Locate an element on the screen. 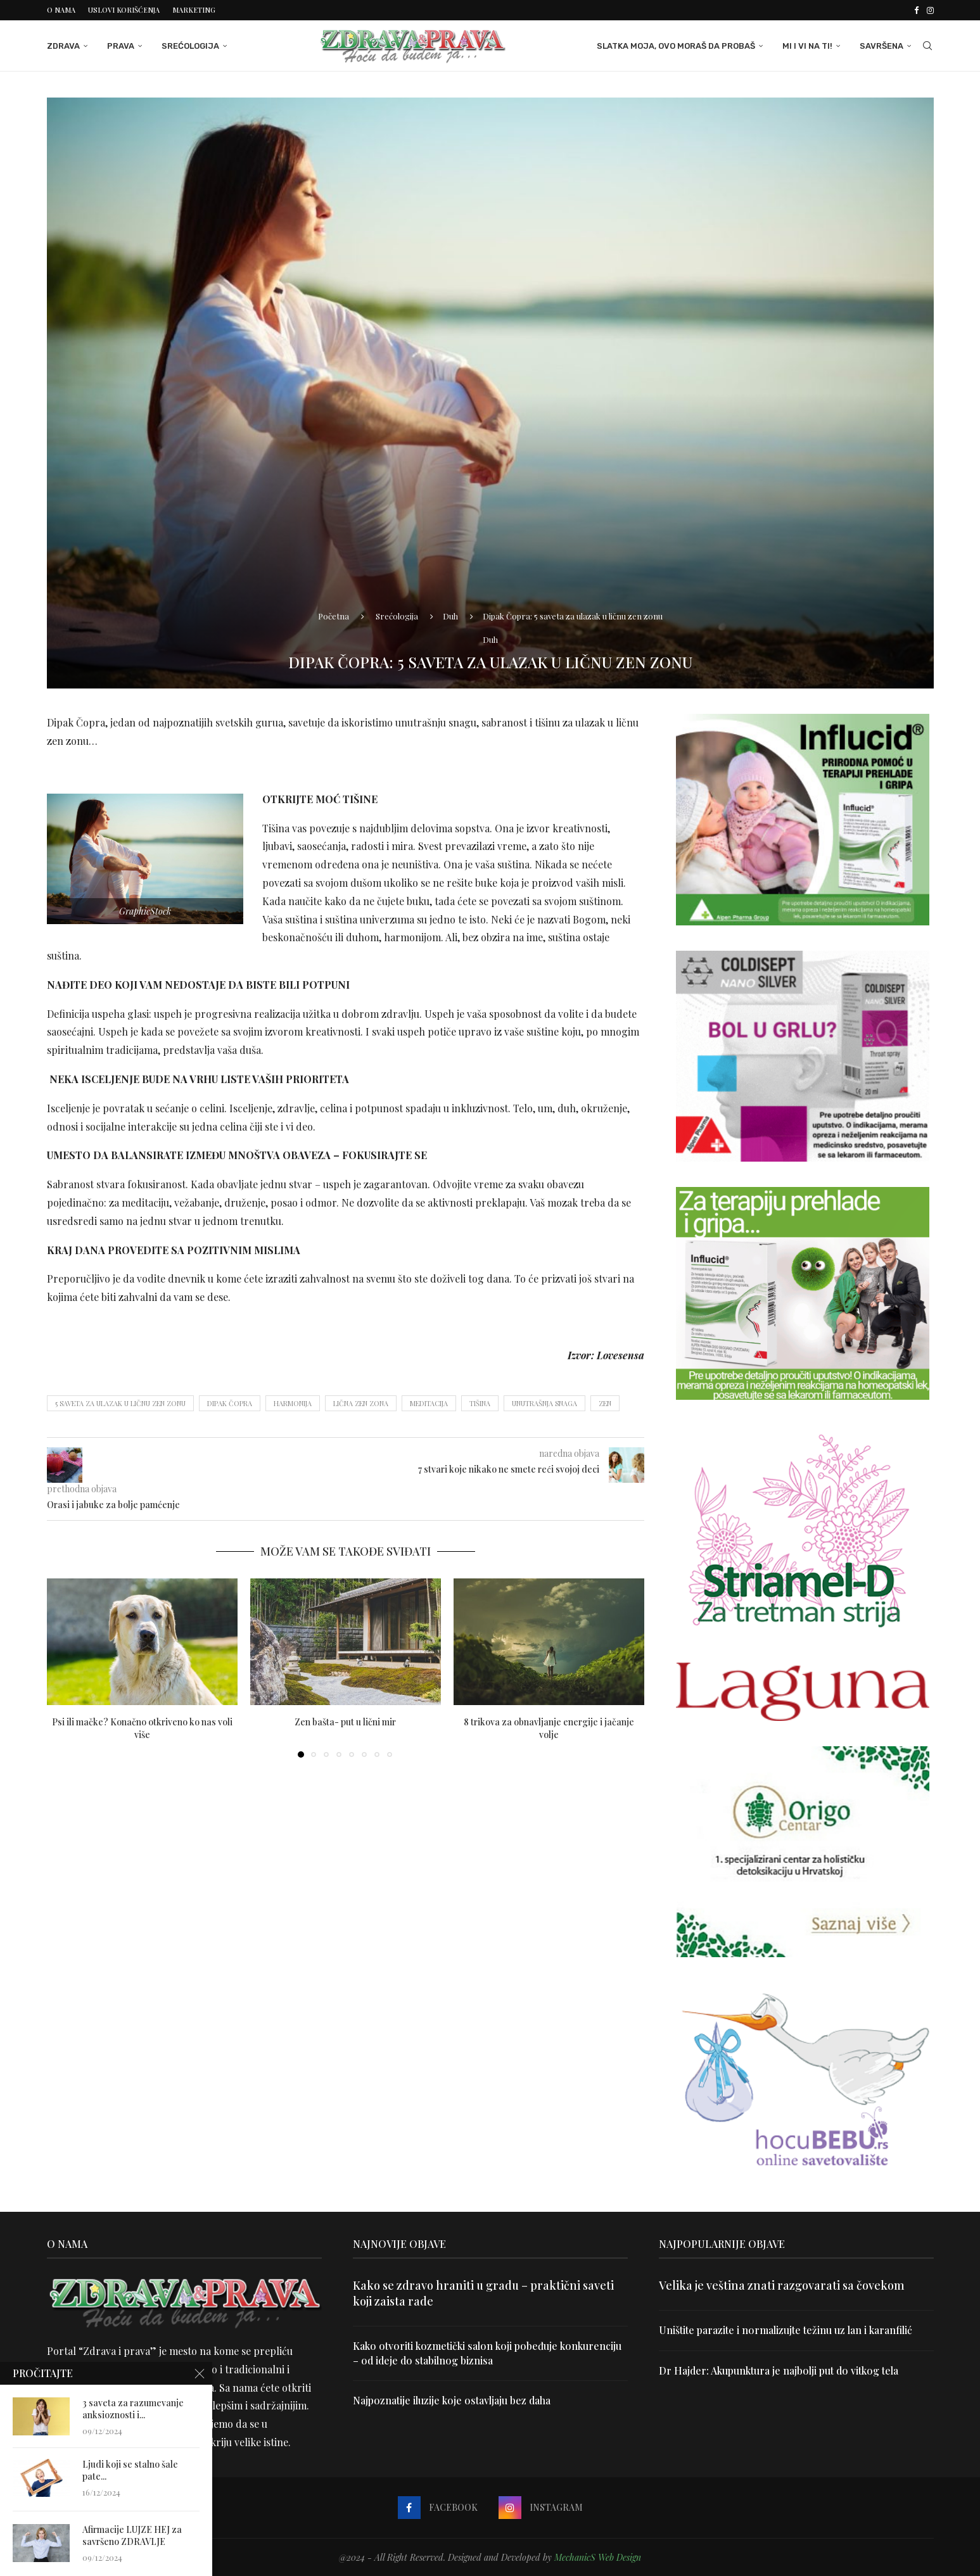 This screenshot has width=980, height=2576. lična zen zona is located at coordinates (360, 1403).